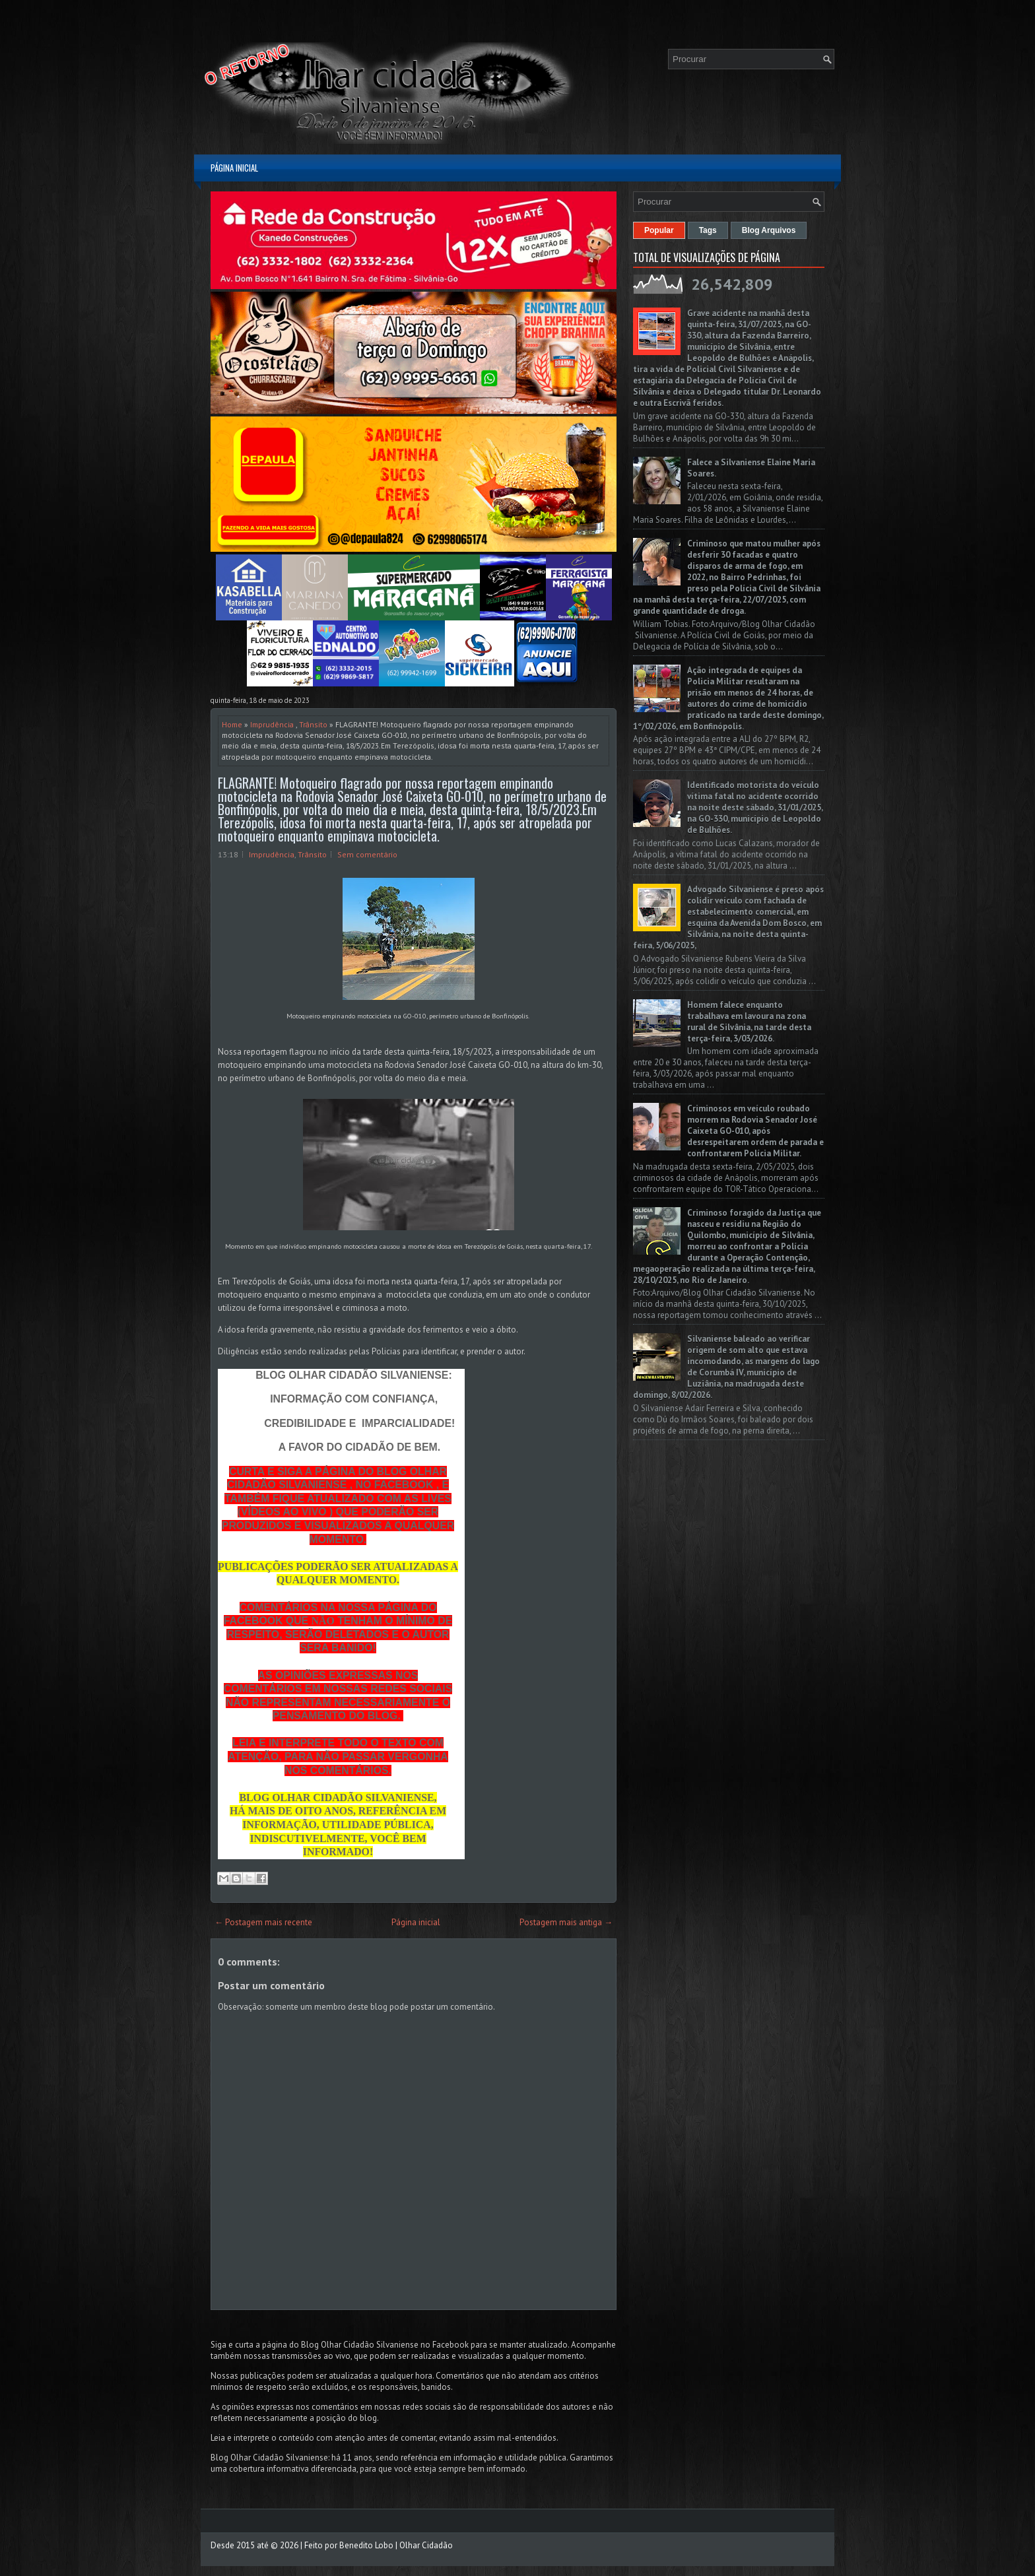  I want to click on Homem falece enquanto trabalhava em lavoura na zona rural de Silvânia, na tarde desta terça-feira, 3/03/2026., so click(749, 1021).